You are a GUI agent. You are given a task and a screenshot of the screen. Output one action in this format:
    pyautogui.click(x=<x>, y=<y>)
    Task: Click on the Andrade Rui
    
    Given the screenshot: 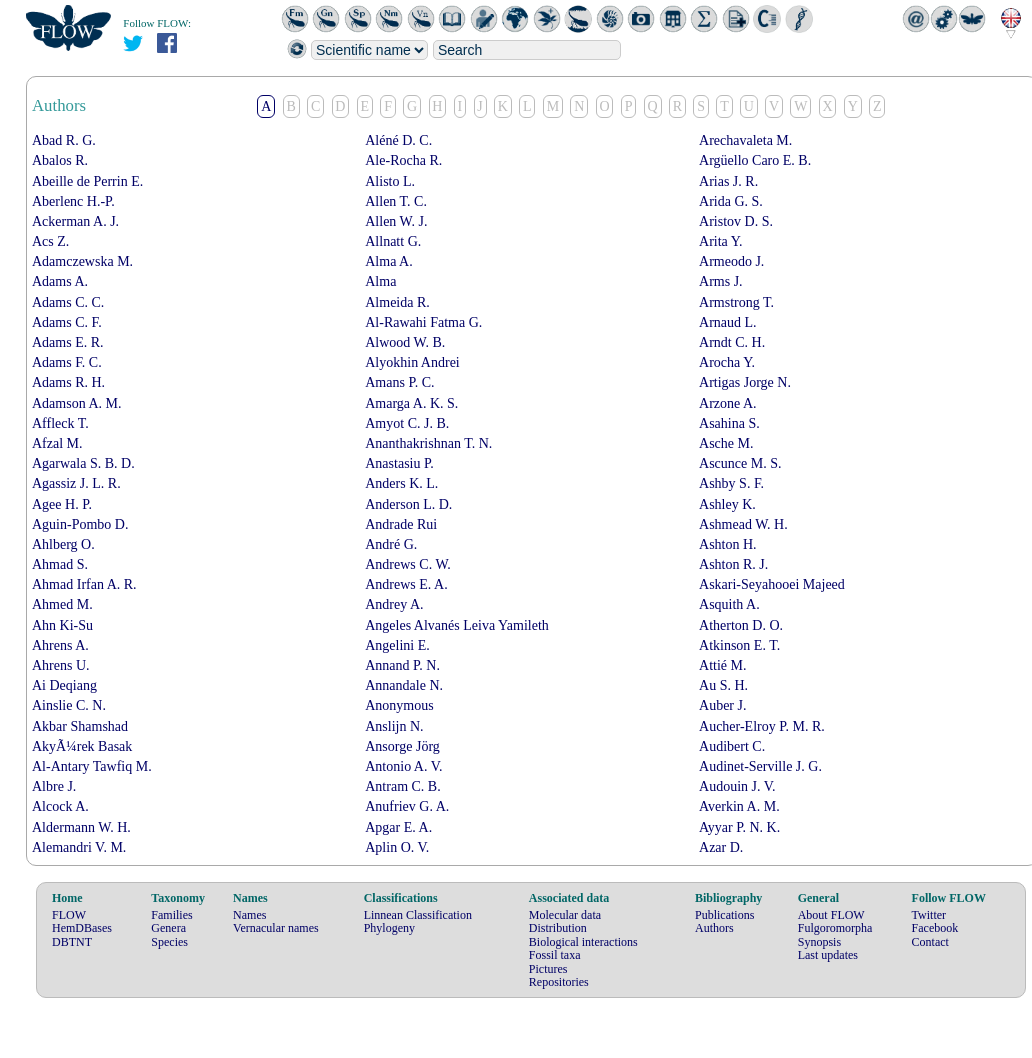 What is the action you would take?
    pyautogui.click(x=401, y=524)
    